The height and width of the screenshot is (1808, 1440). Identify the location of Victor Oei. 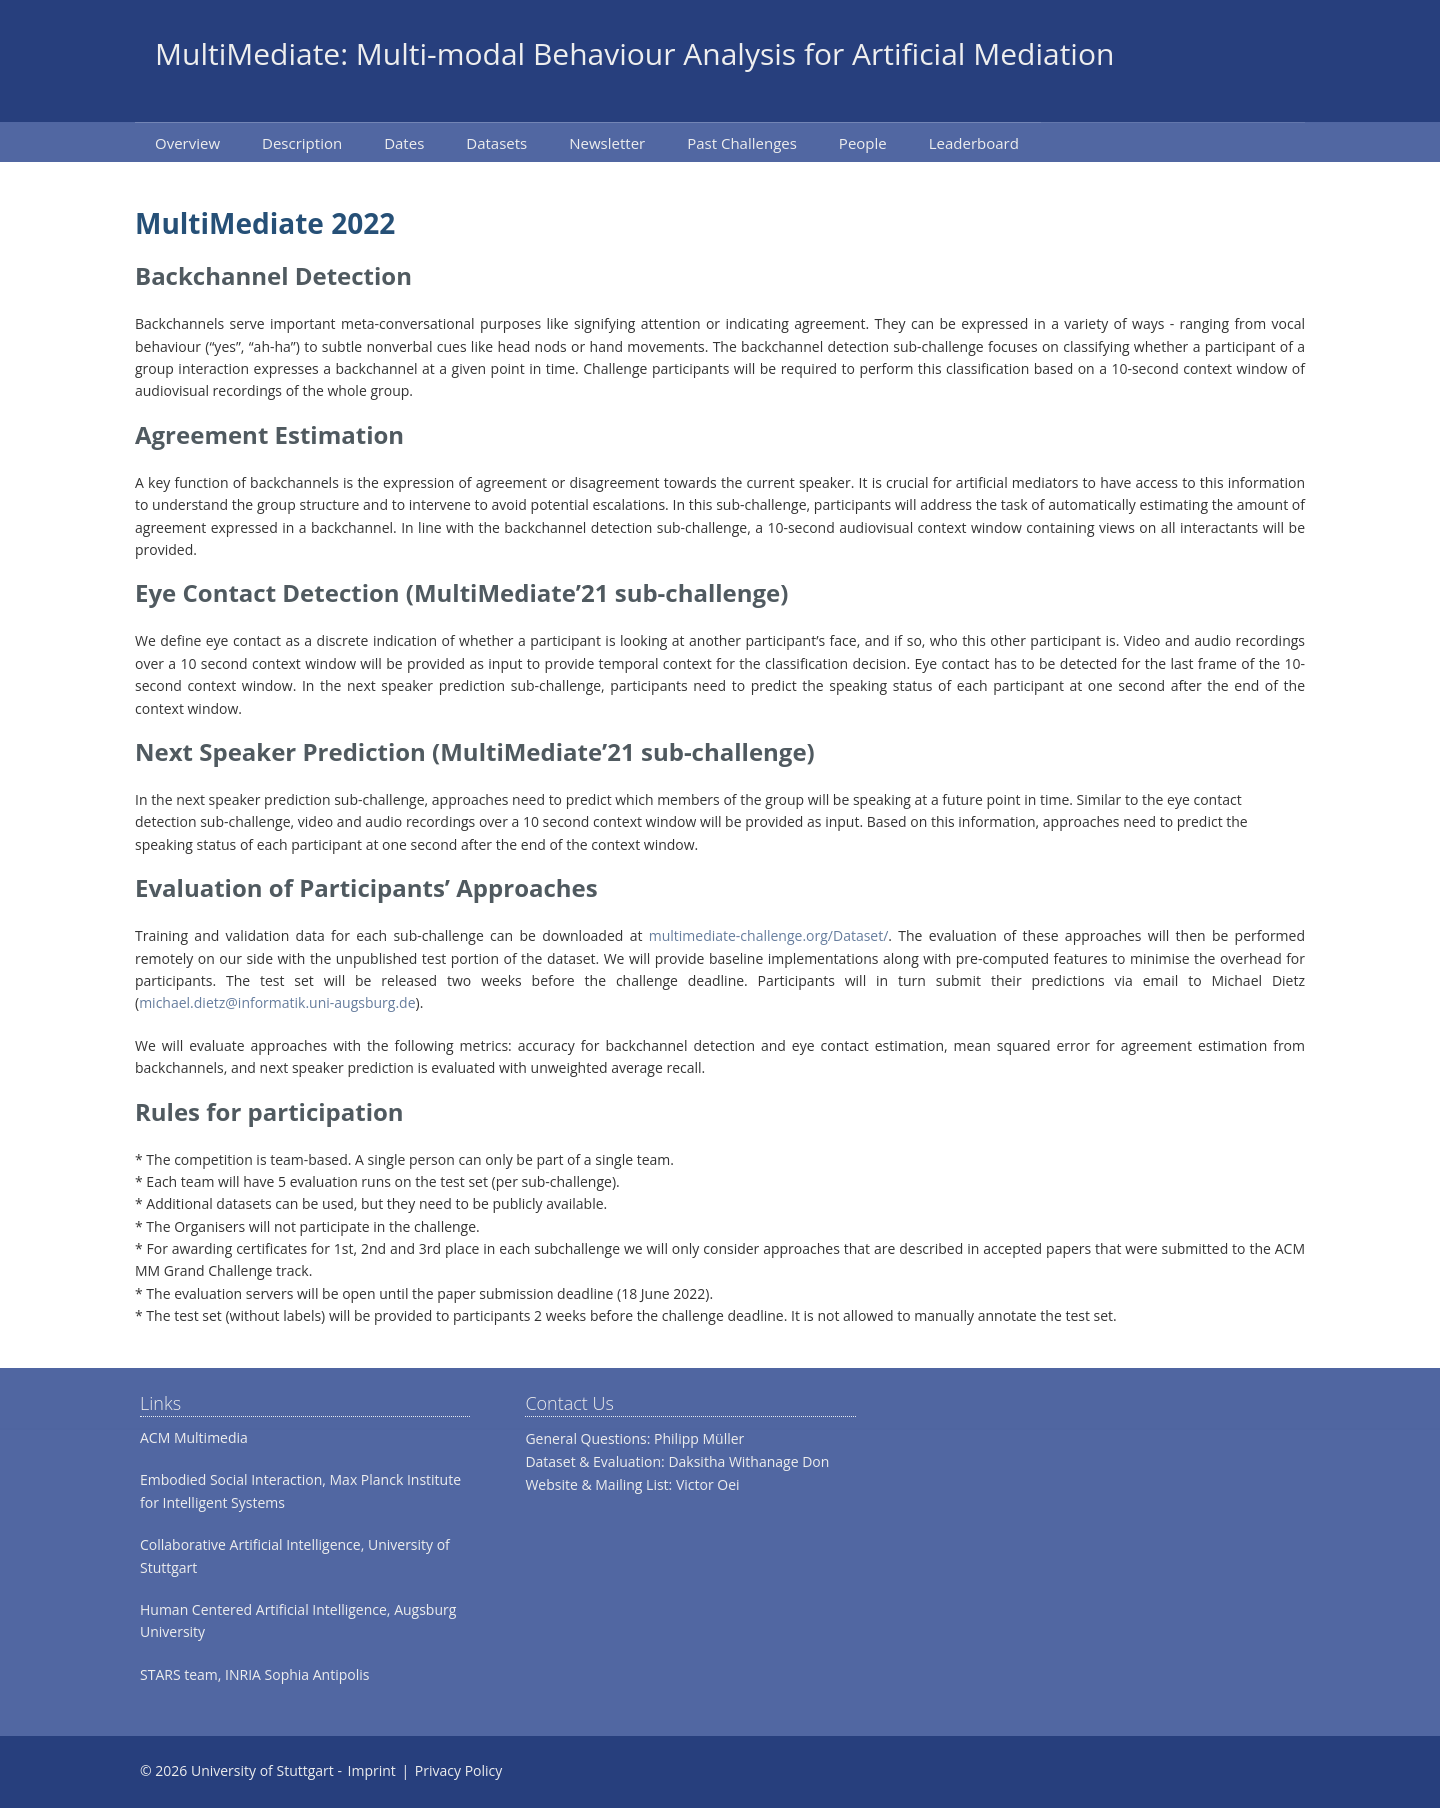
(708, 1484).